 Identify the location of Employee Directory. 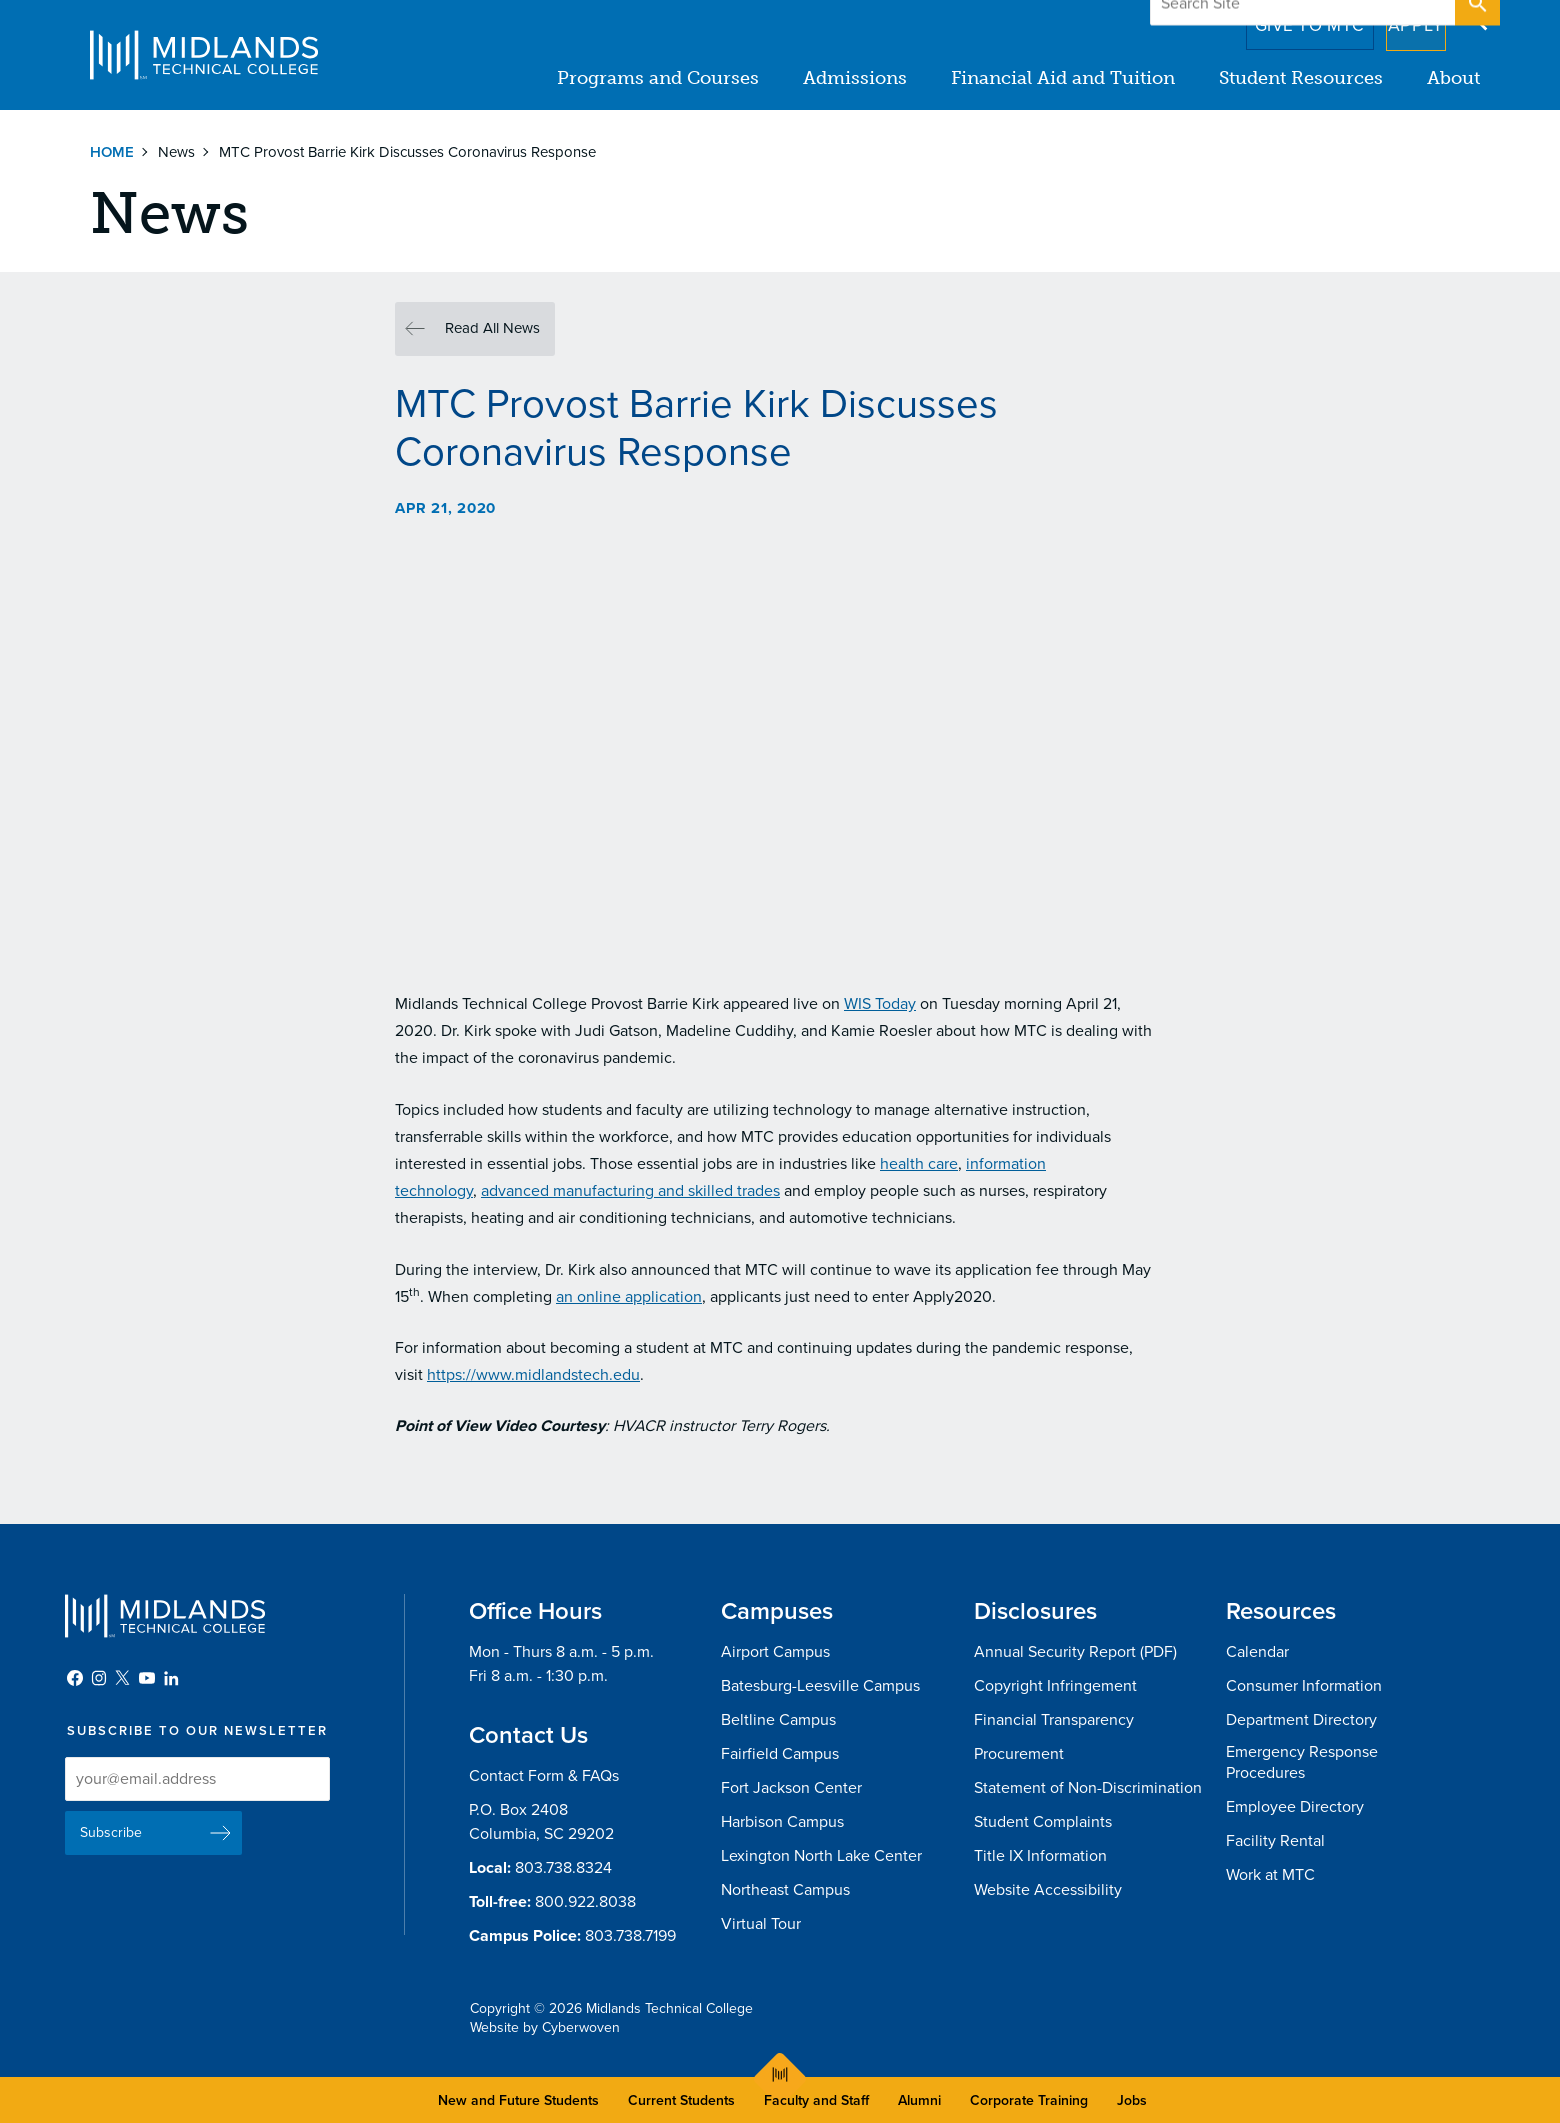
(1295, 1807).